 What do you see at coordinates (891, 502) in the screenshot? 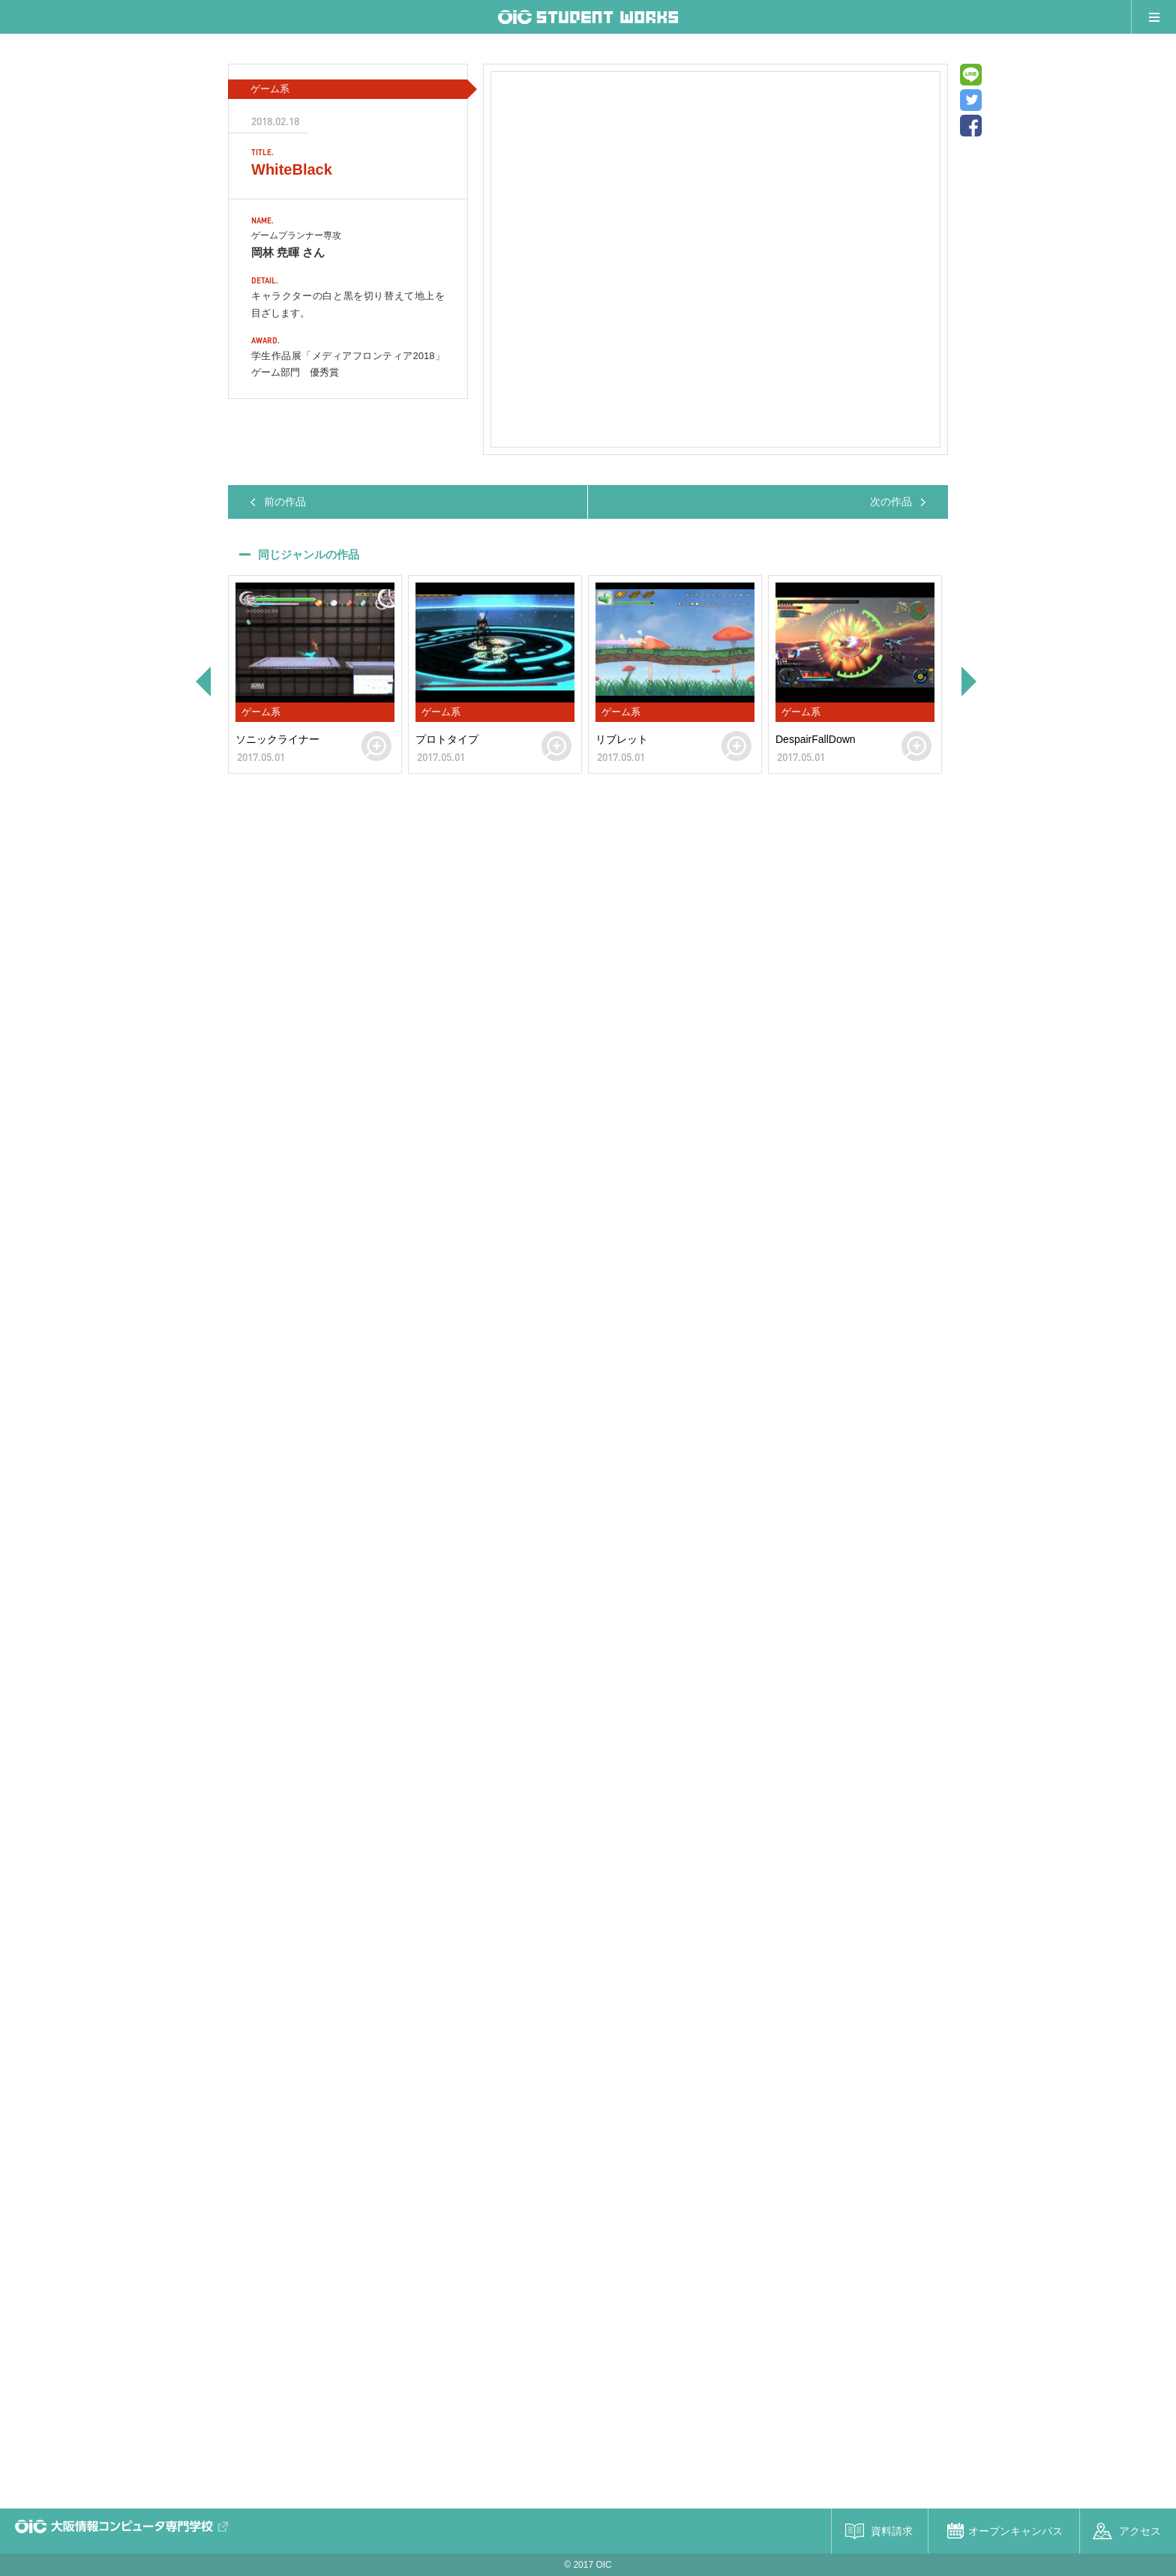
I see `次の作品` at bounding box center [891, 502].